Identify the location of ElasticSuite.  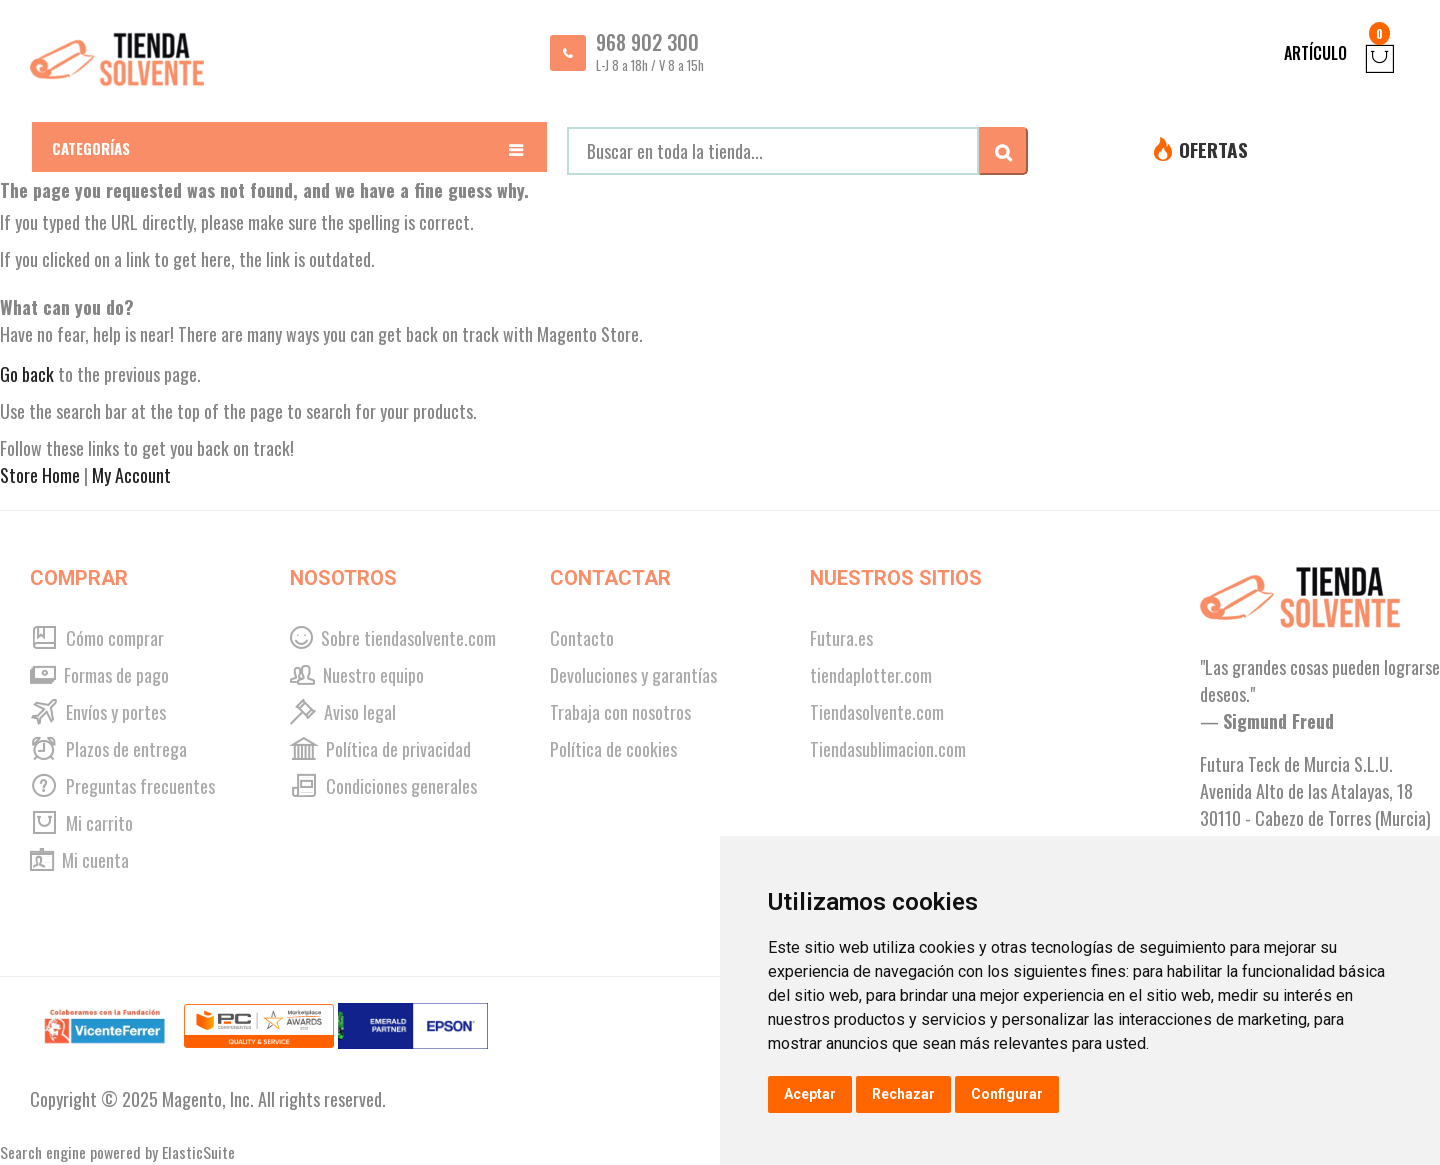
(198, 1152).